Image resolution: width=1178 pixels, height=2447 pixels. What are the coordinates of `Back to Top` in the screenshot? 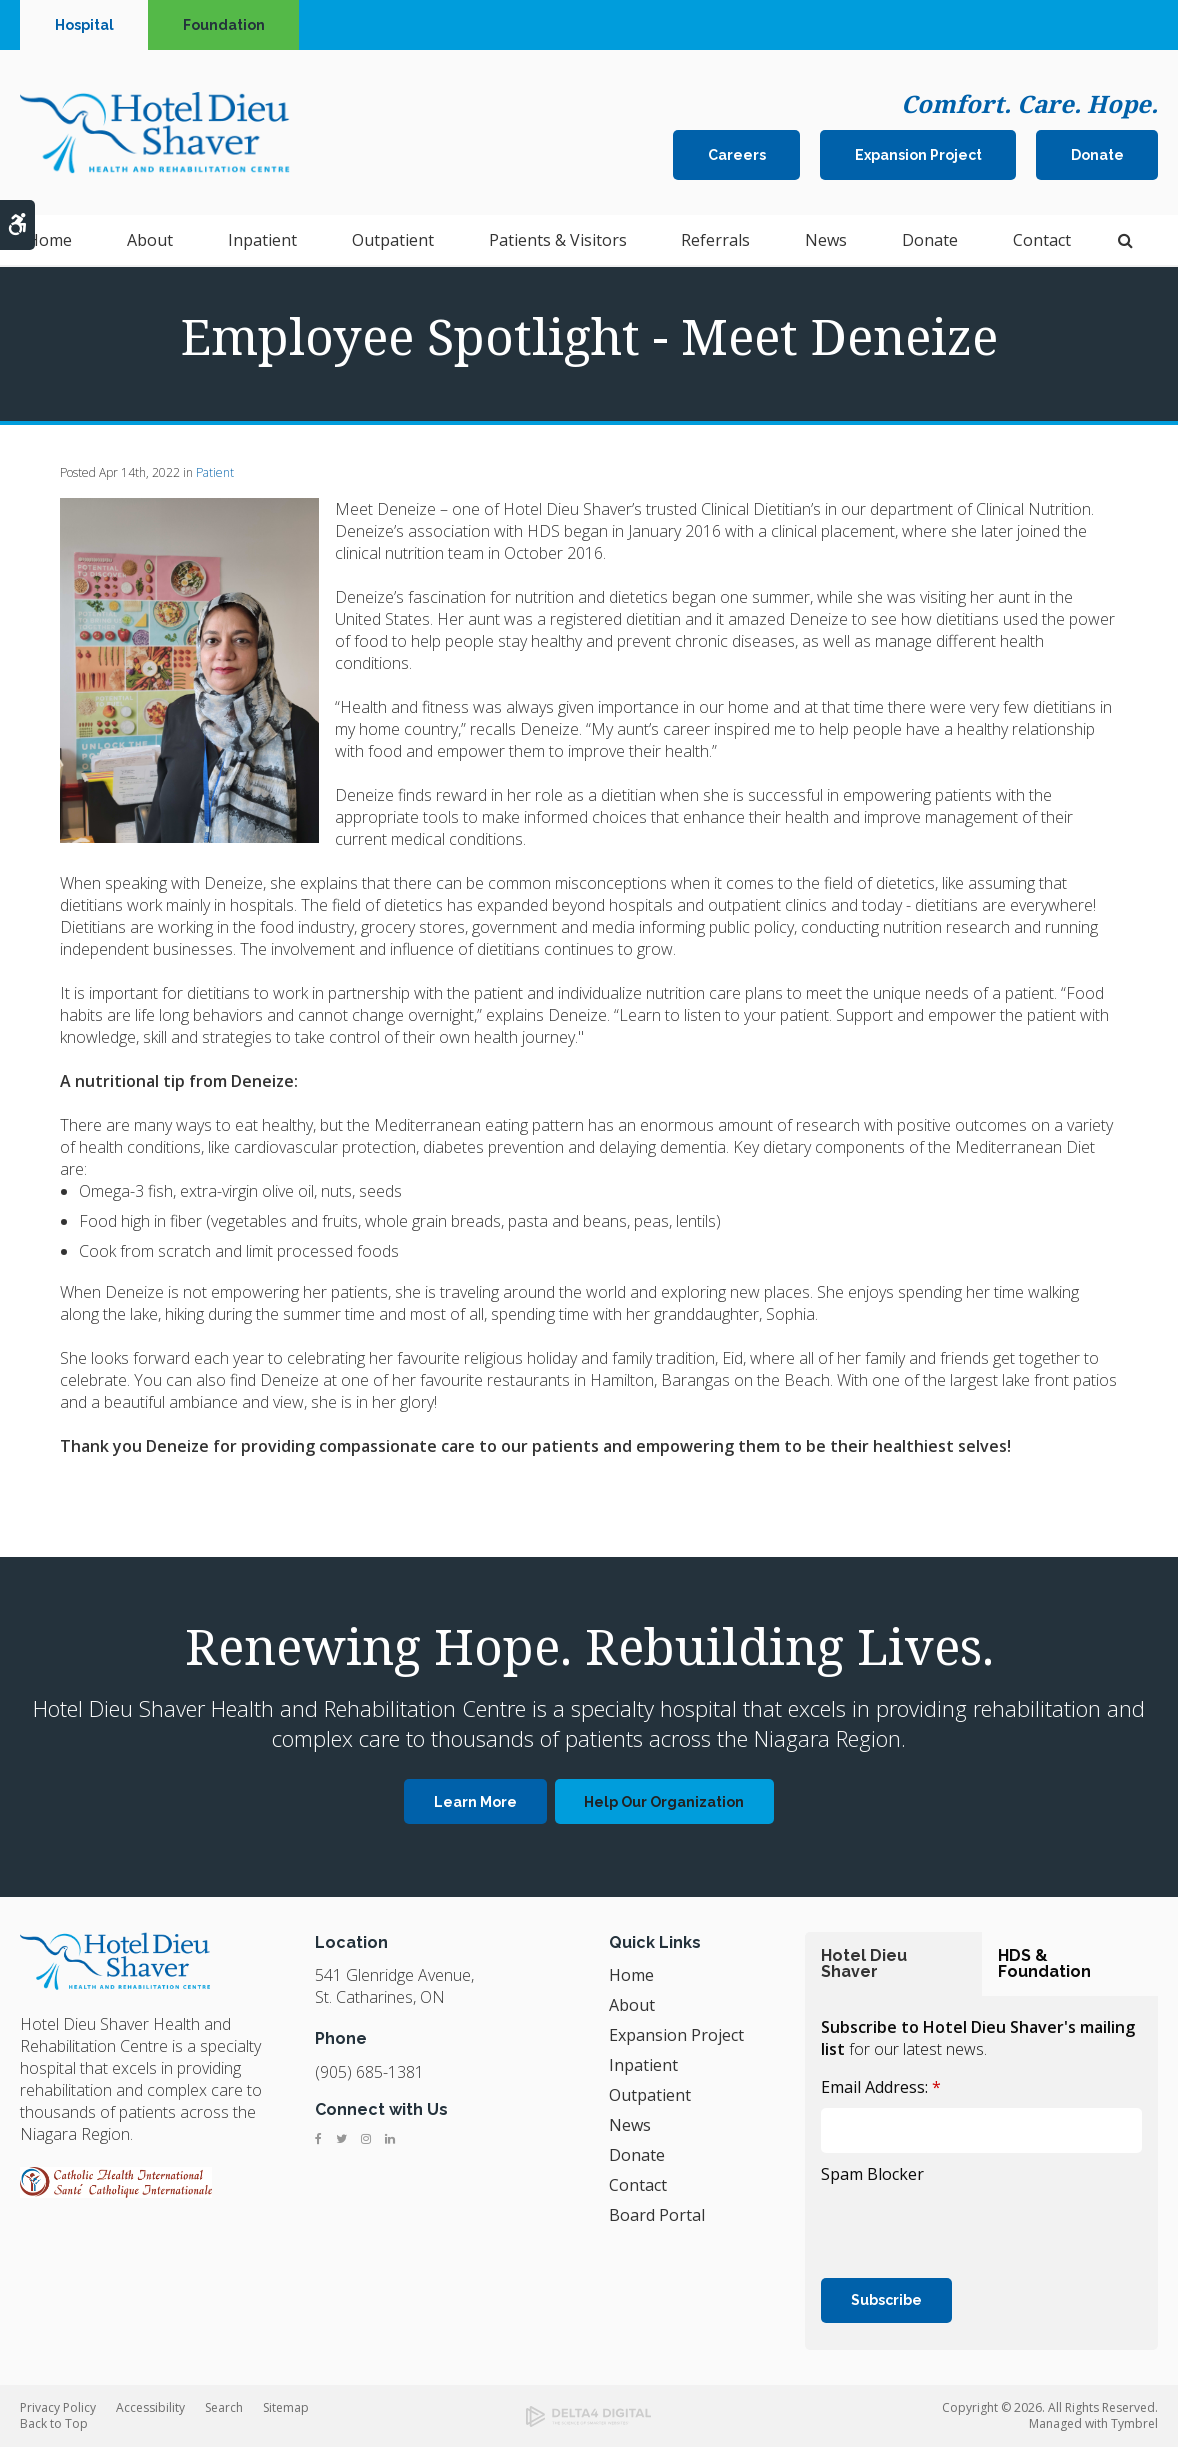 It's located at (54, 2423).